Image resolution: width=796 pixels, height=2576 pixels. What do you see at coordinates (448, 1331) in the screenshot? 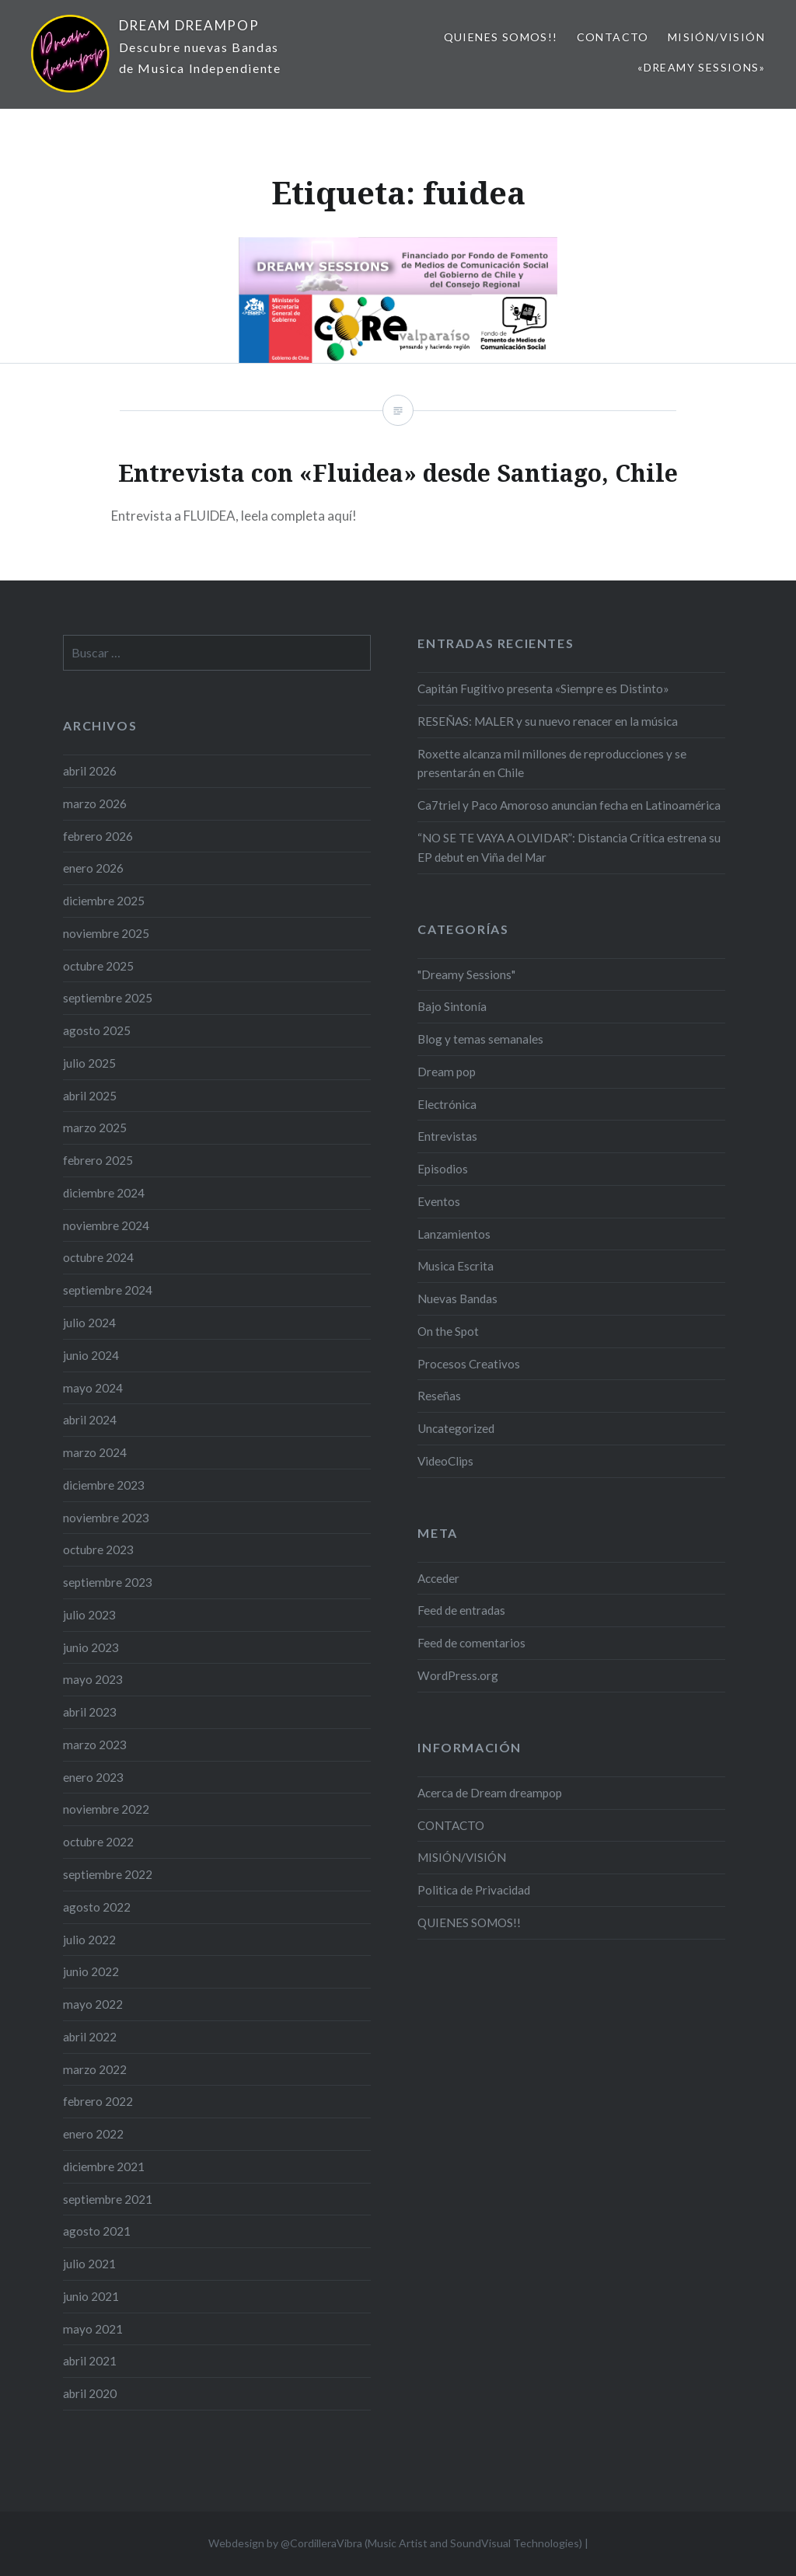
I see `On the Spot` at bounding box center [448, 1331].